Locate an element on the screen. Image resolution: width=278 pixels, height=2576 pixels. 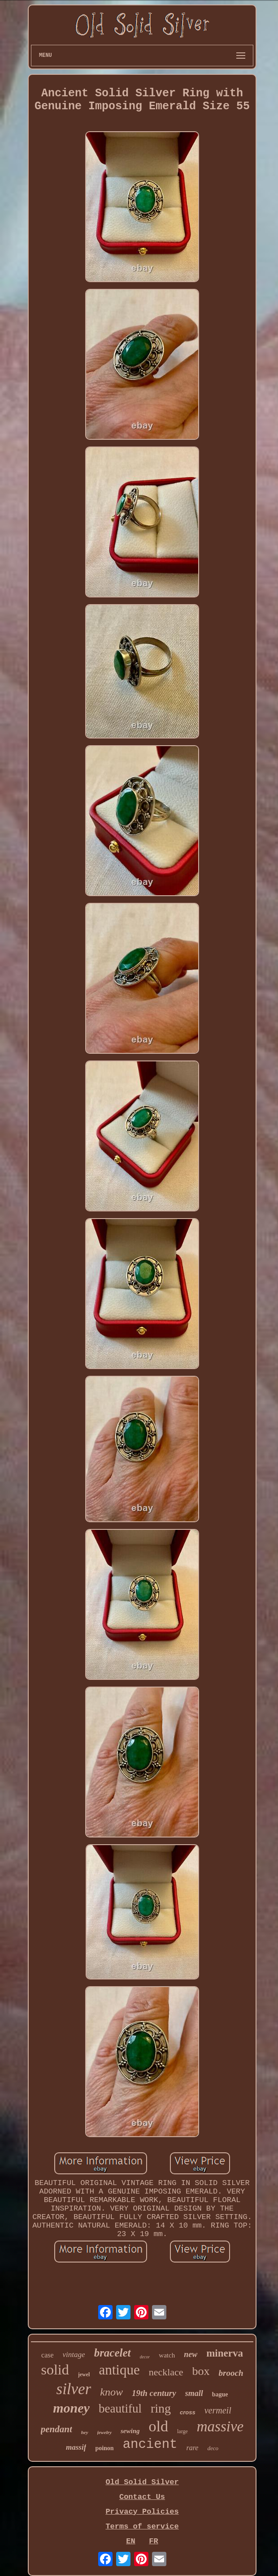
Terms of service is located at coordinates (141, 2526).